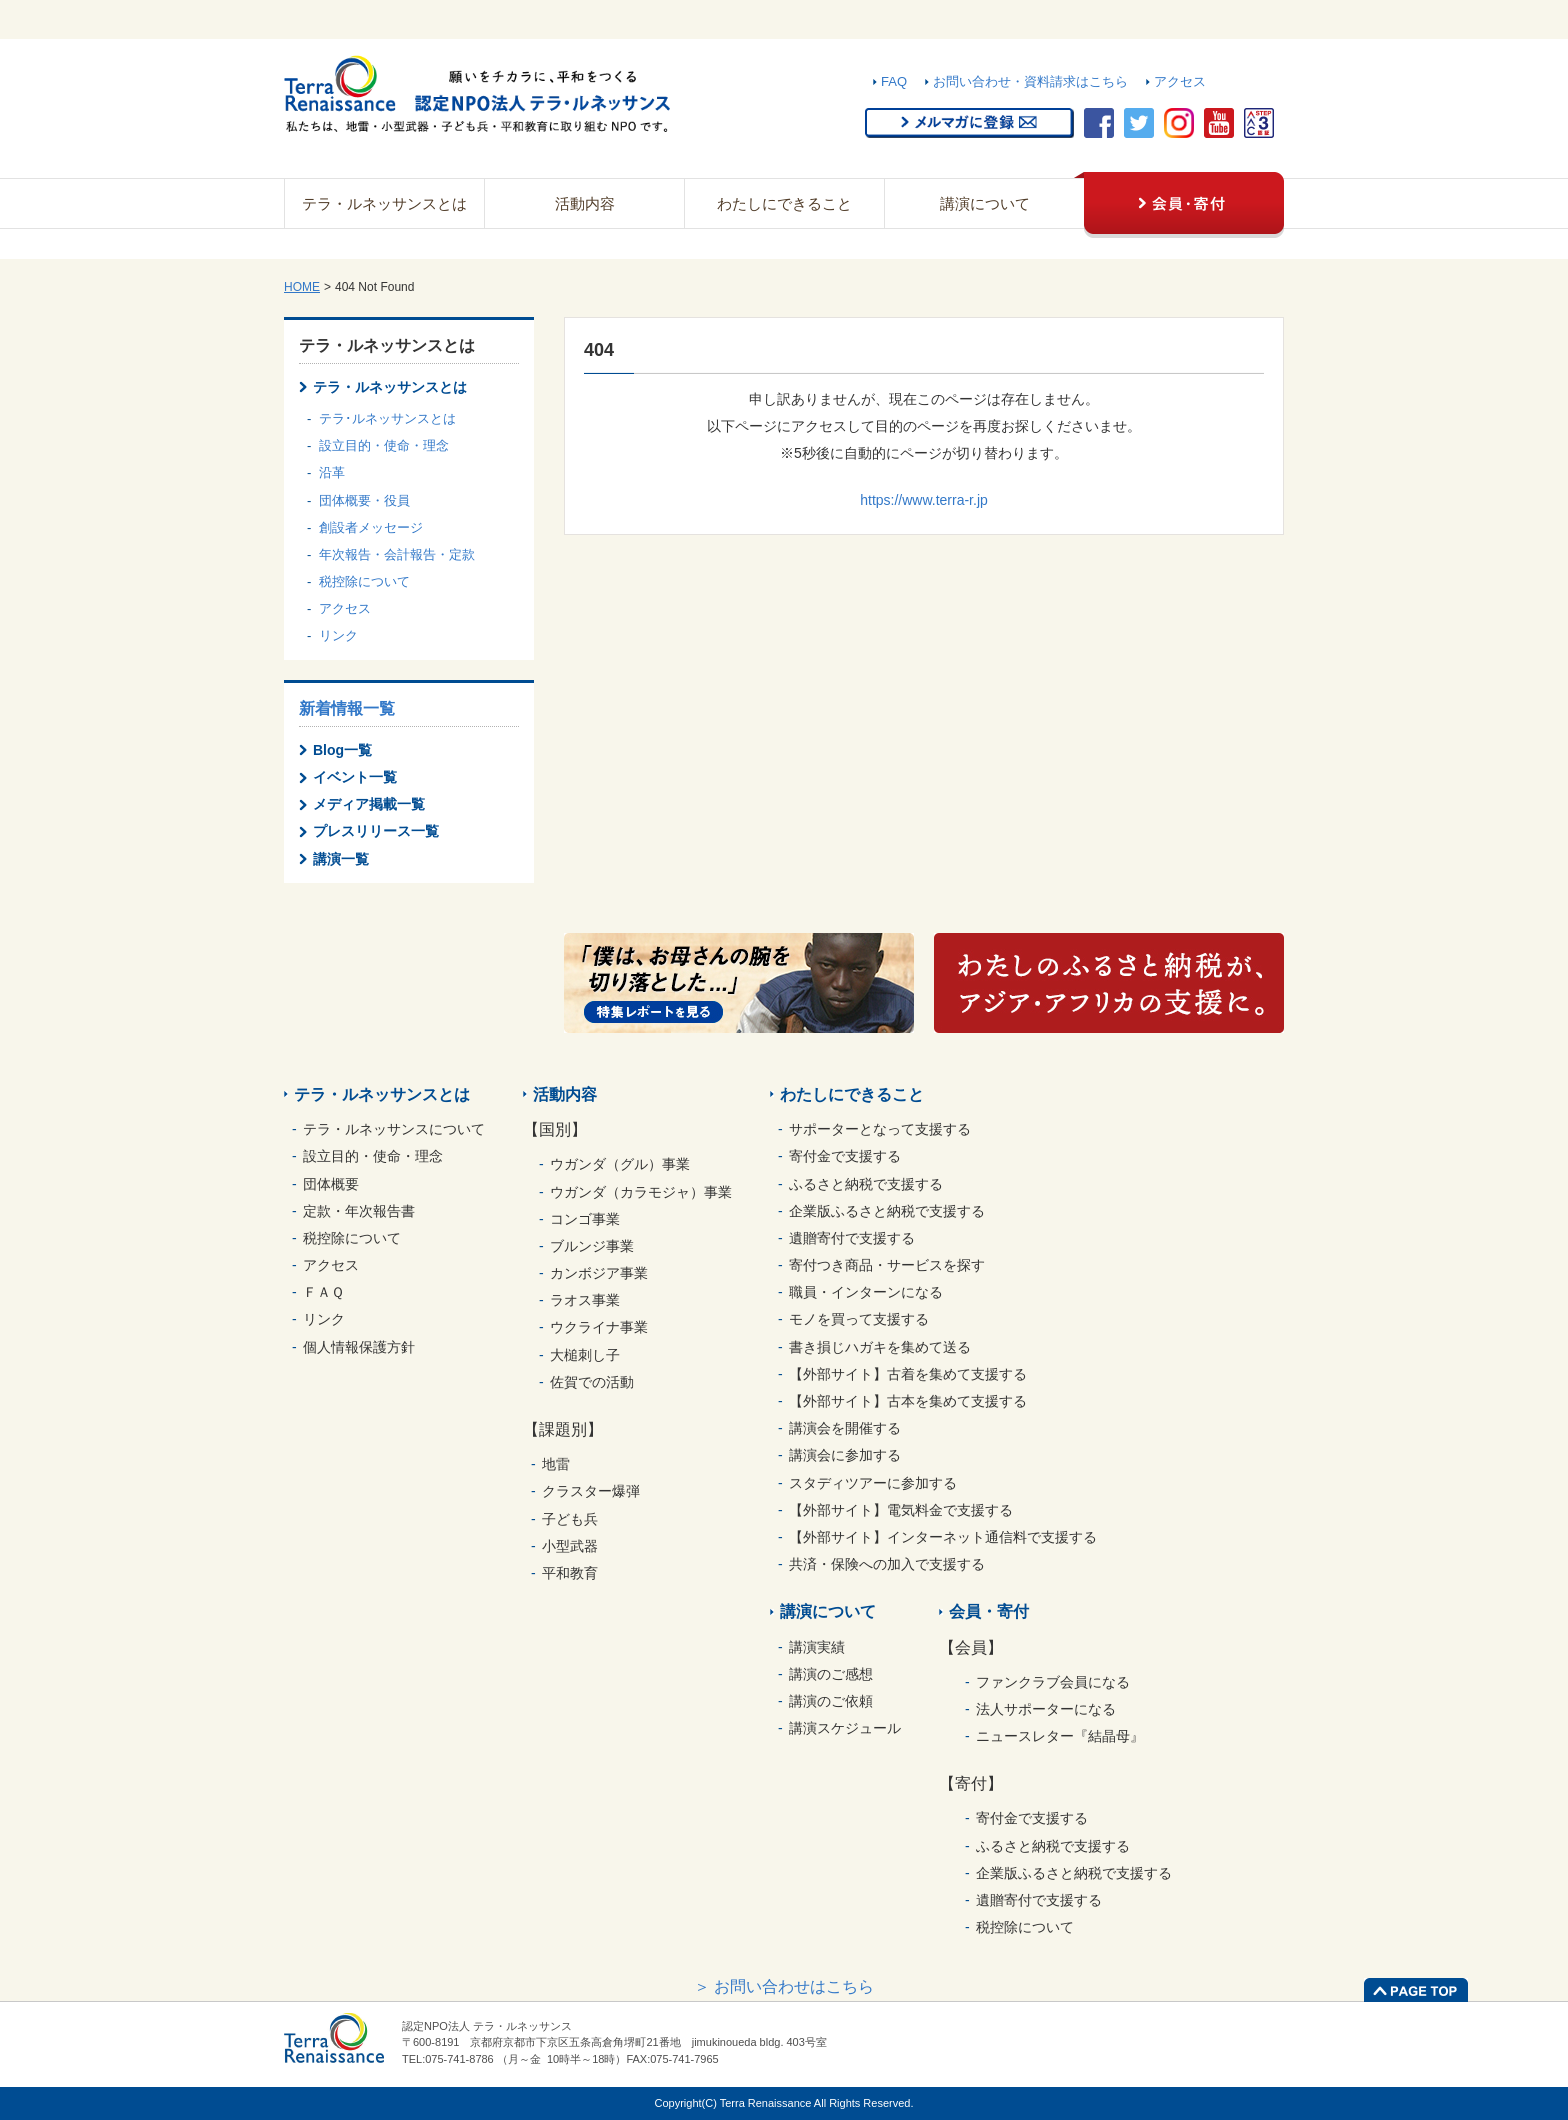 This screenshot has width=1568, height=2120. I want to click on クラスター爆弾, so click(591, 1491).